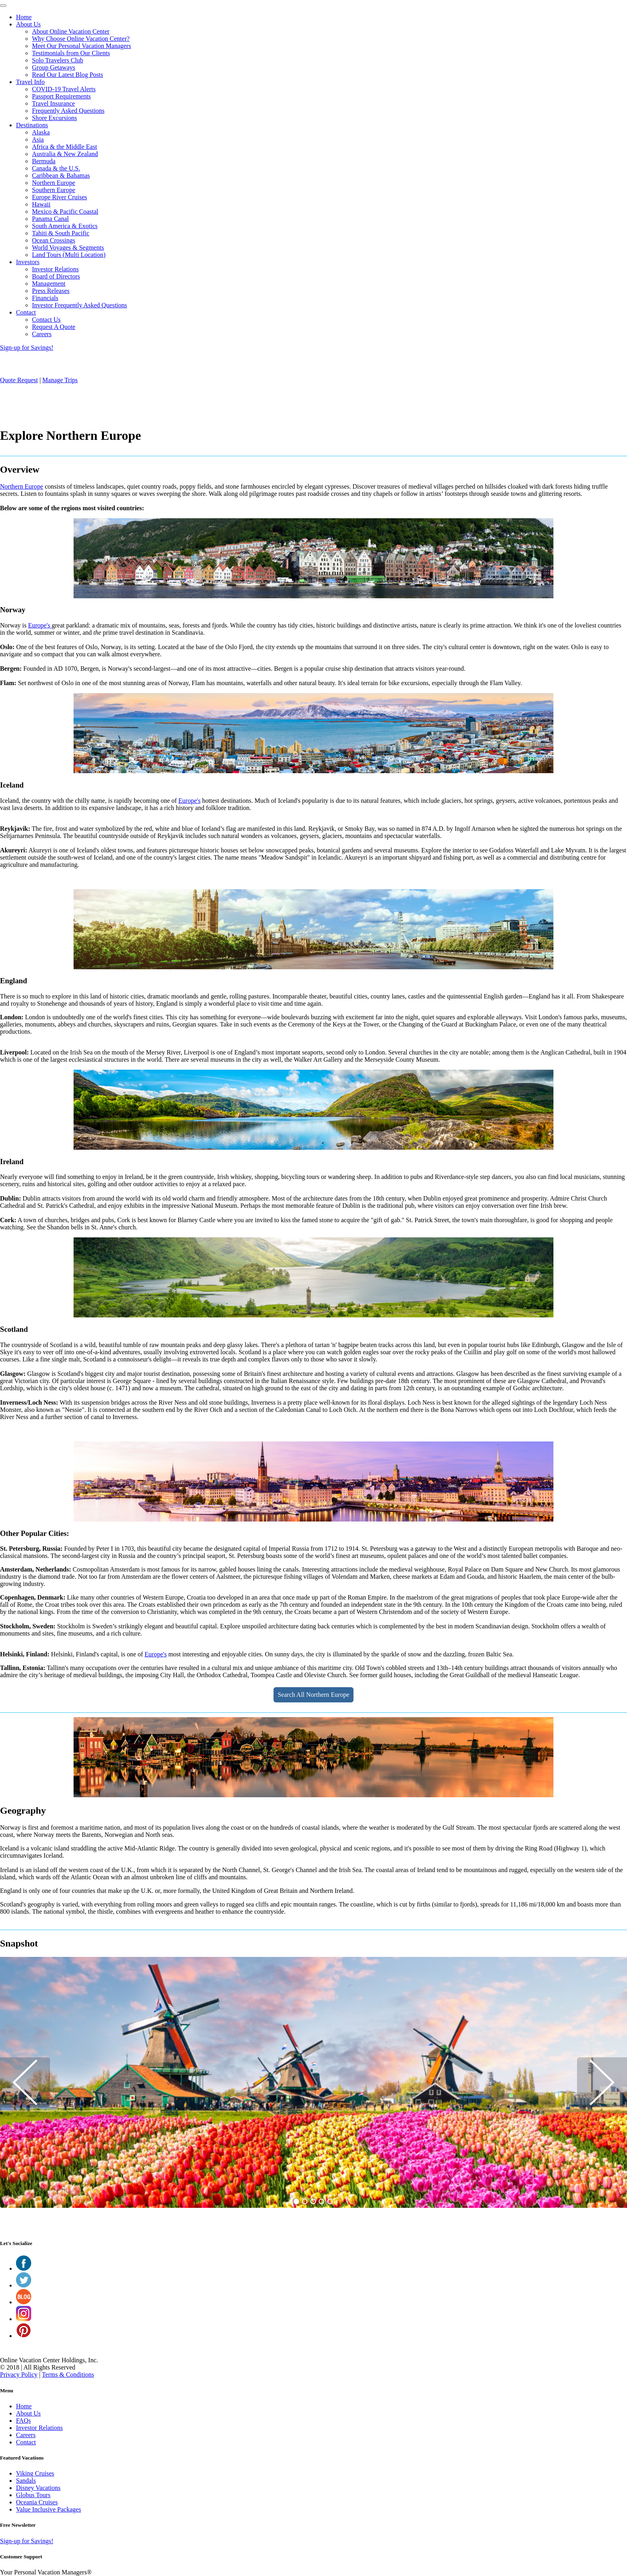 Image resolution: width=627 pixels, height=2576 pixels. Describe the element at coordinates (23, 2420) in the screenshot. I see `FAQs` at that location.